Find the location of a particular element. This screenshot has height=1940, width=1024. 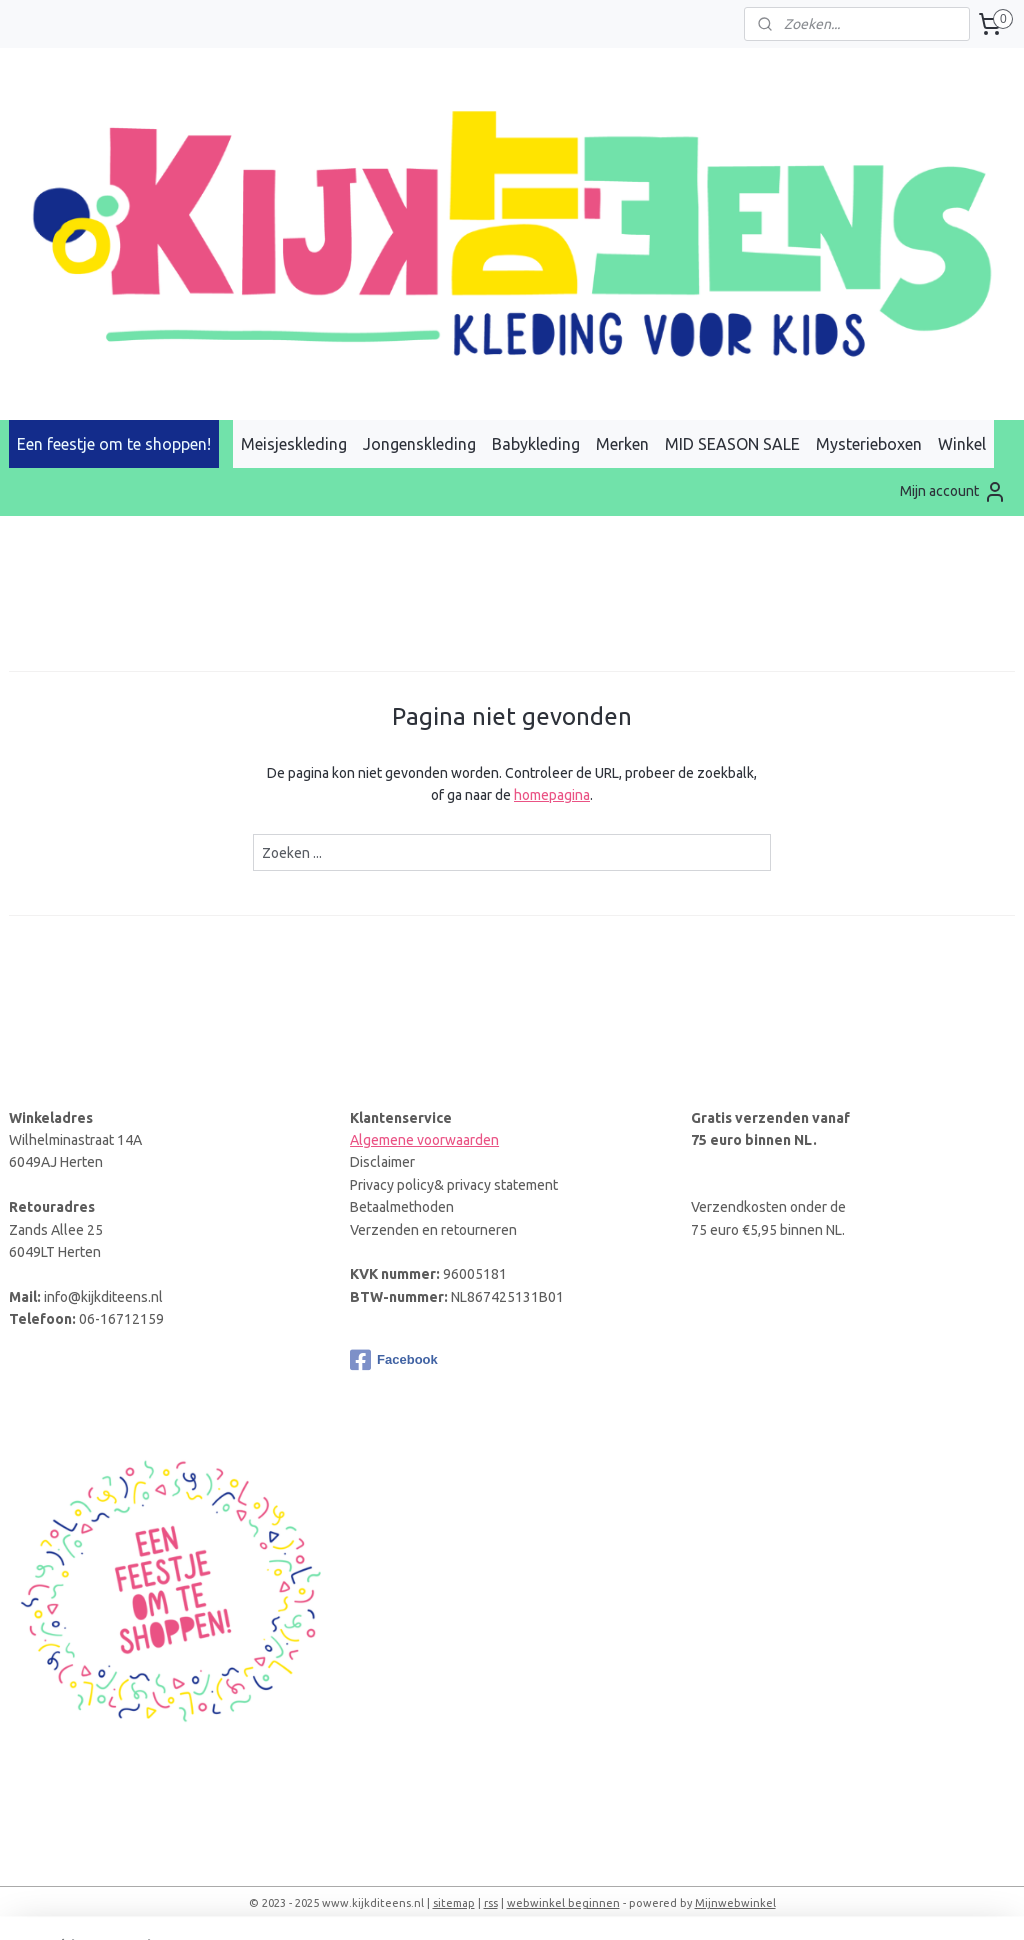

MID SEASON SALE is located at coordinates (732, 444).